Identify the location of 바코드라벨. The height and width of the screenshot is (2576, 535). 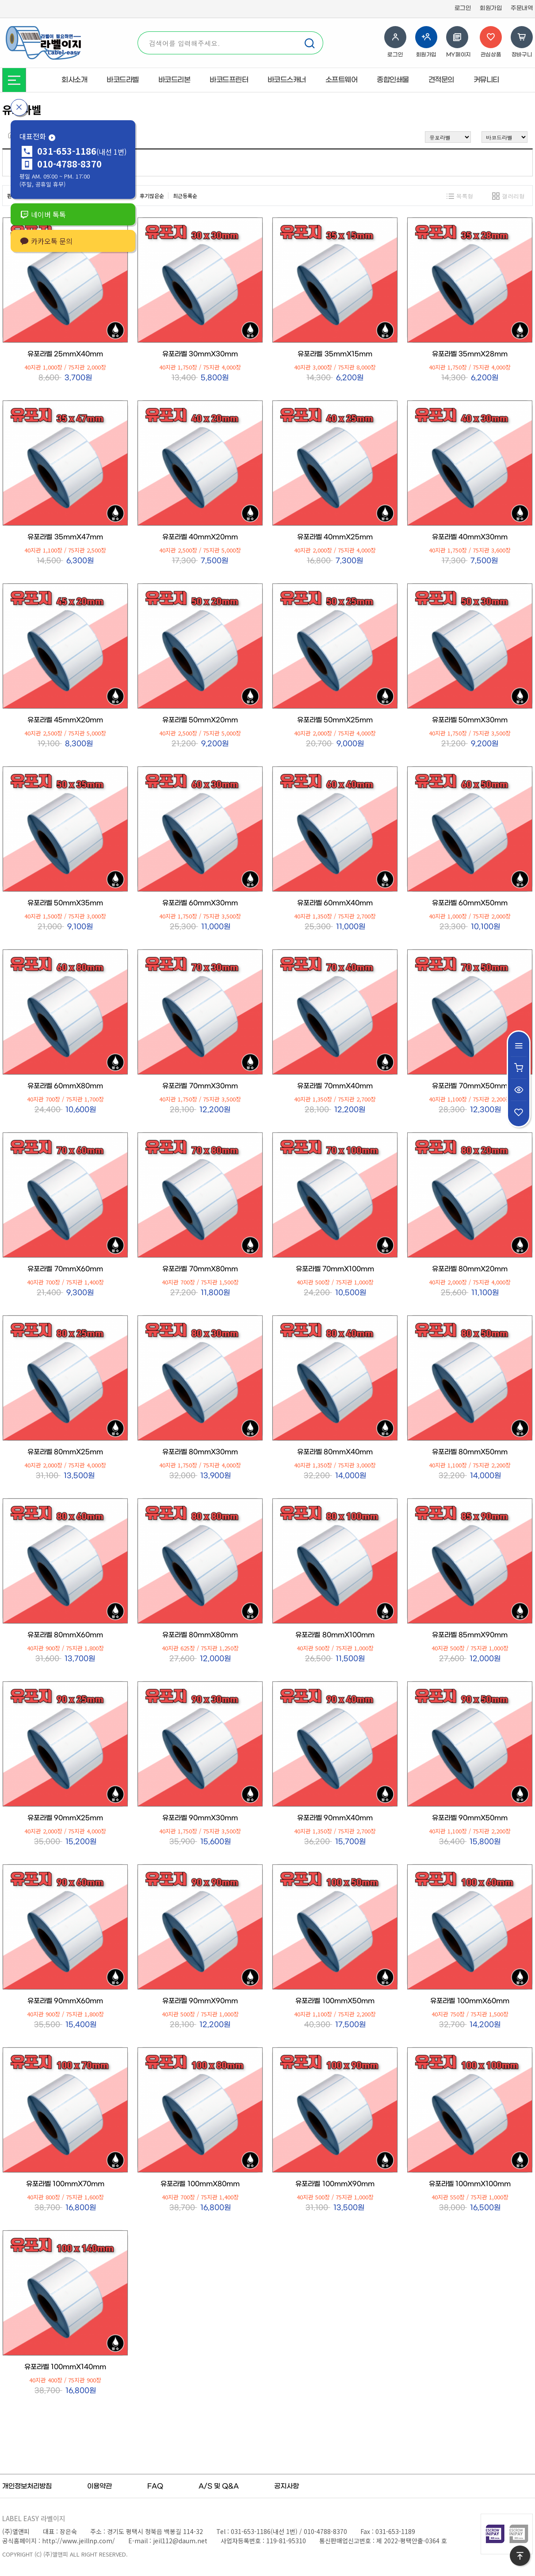
(123, 80).